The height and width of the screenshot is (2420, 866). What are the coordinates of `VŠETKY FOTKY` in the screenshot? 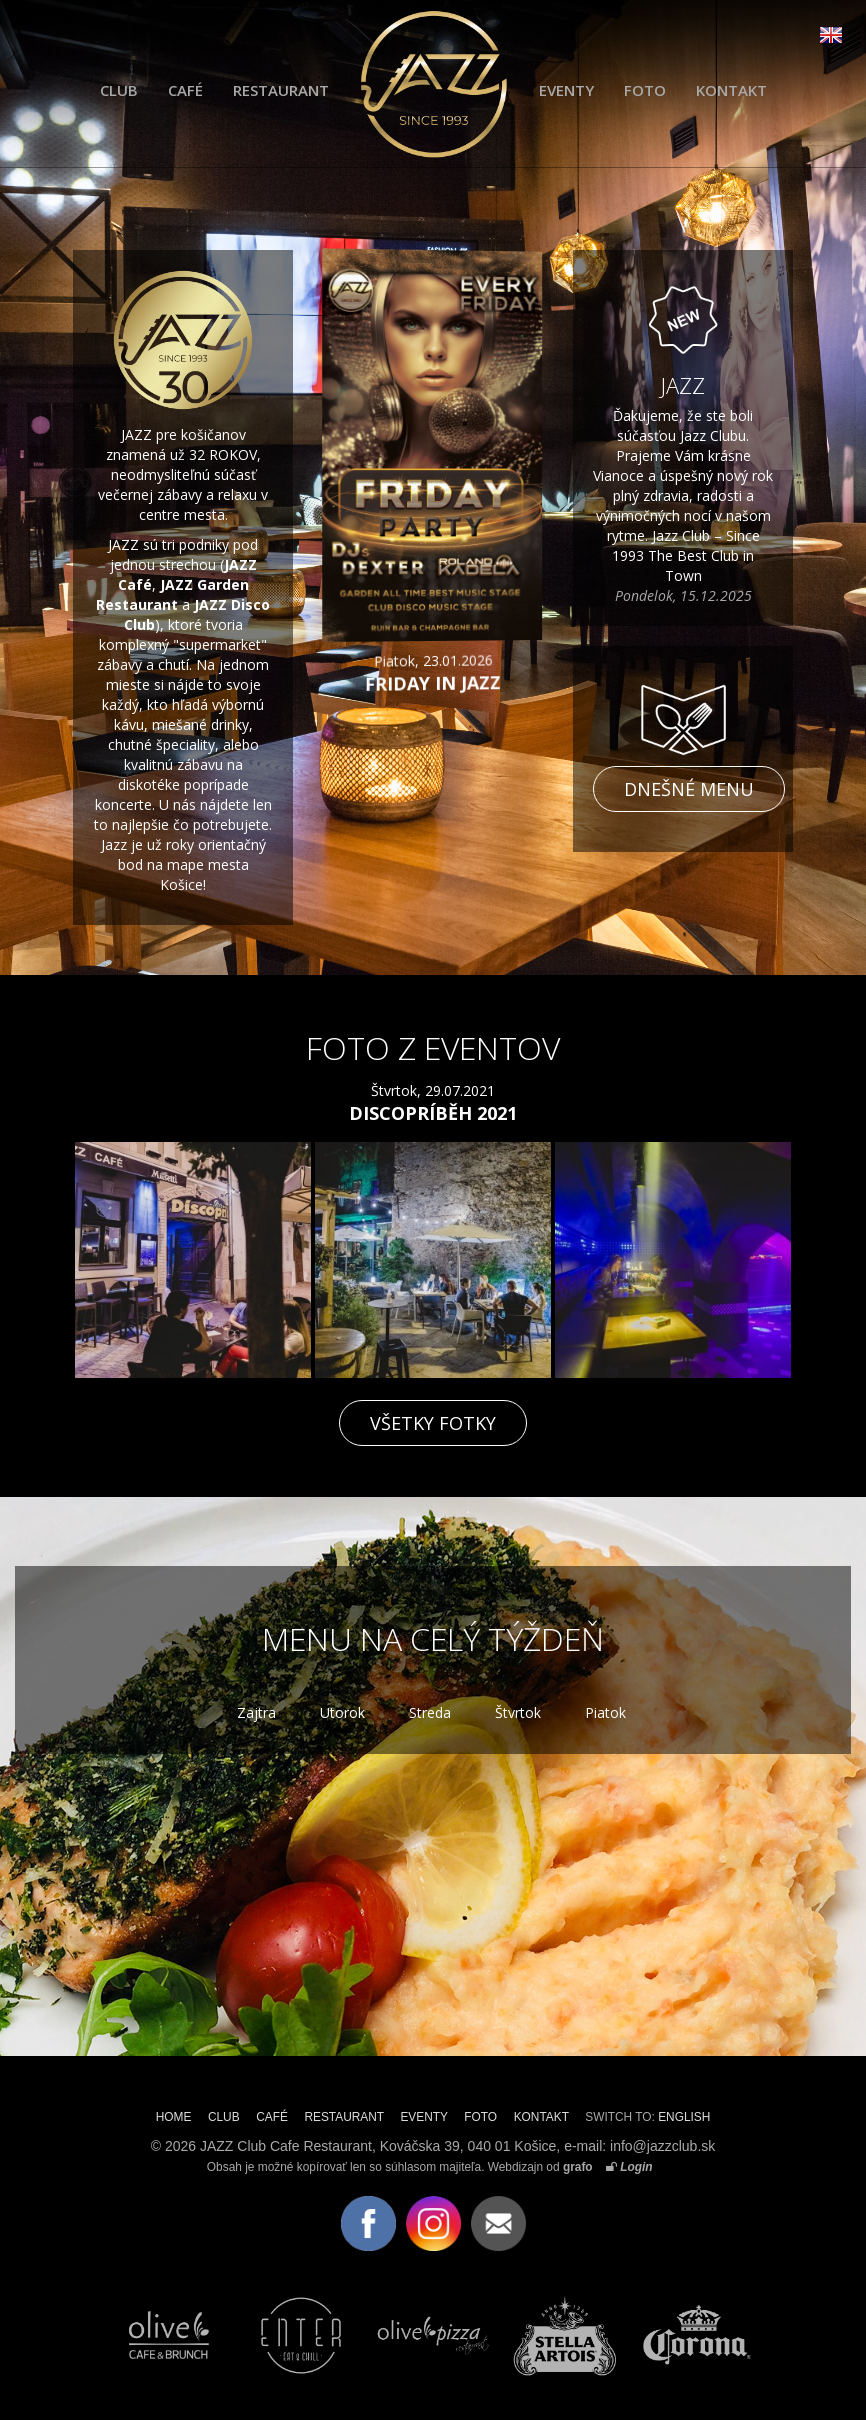 It's located at (433, 1423).